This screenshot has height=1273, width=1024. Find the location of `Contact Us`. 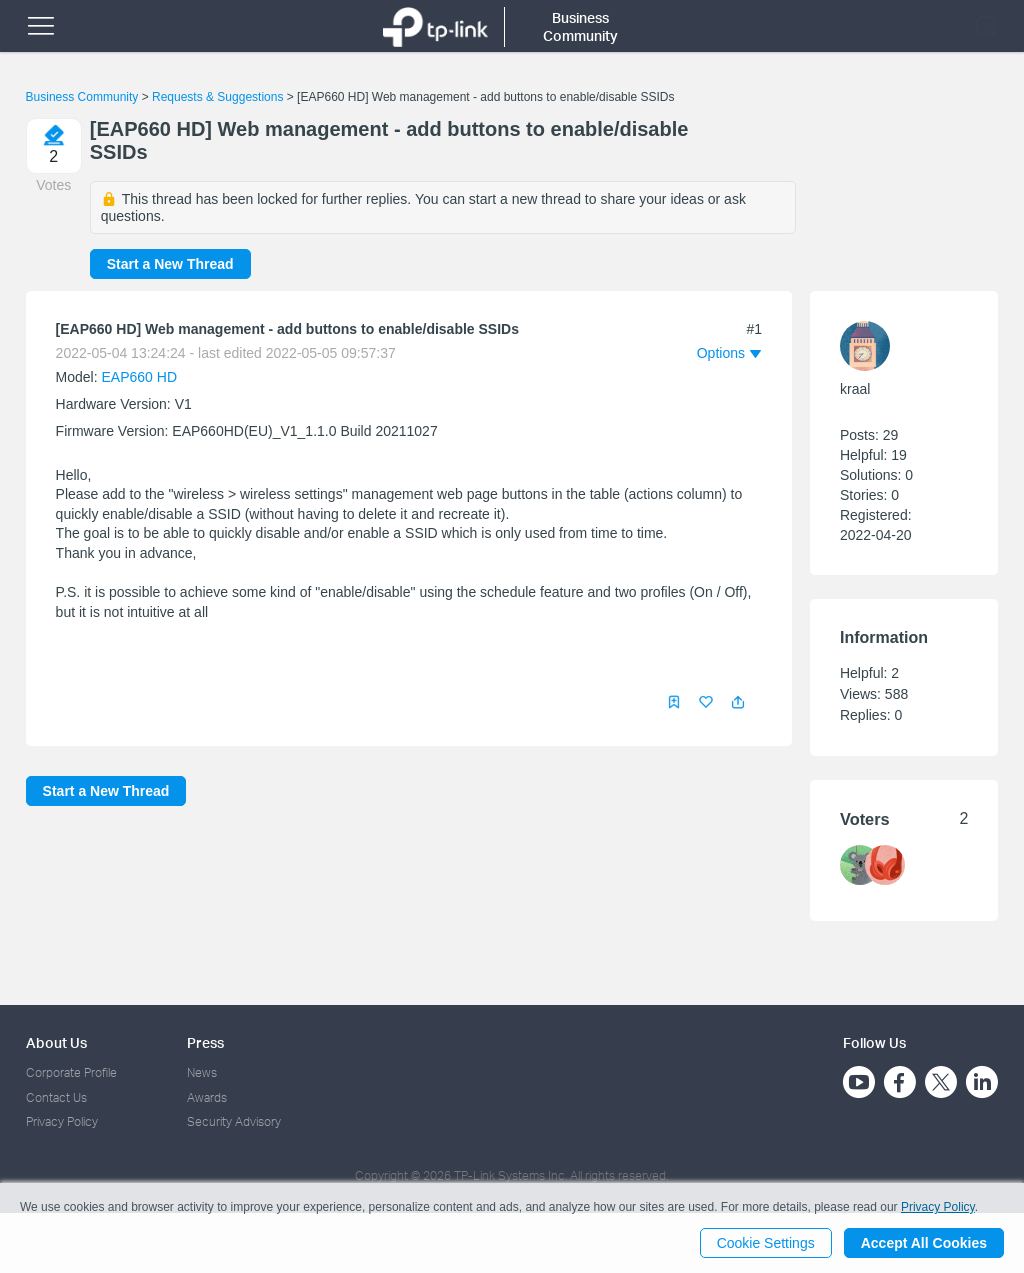

Contact Us is located at coordinates (56, 1097).